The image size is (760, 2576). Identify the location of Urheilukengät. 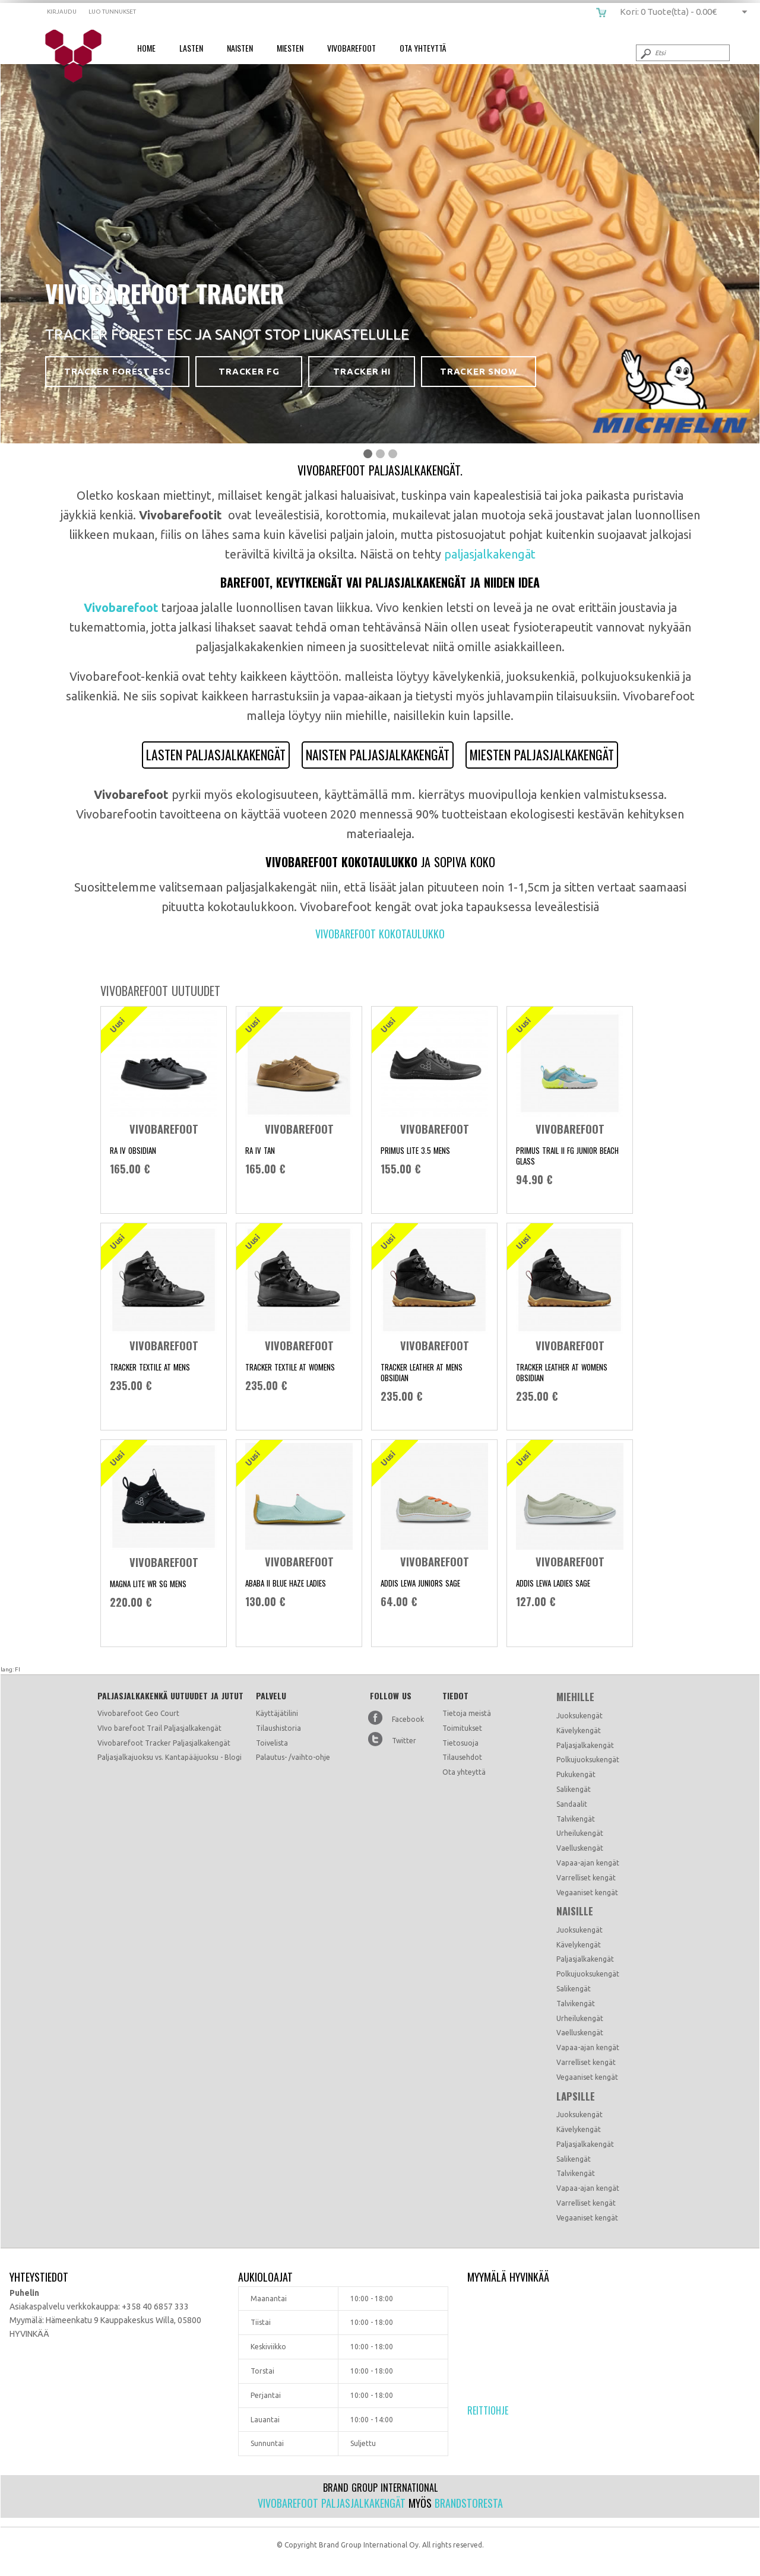
(579, 1833).